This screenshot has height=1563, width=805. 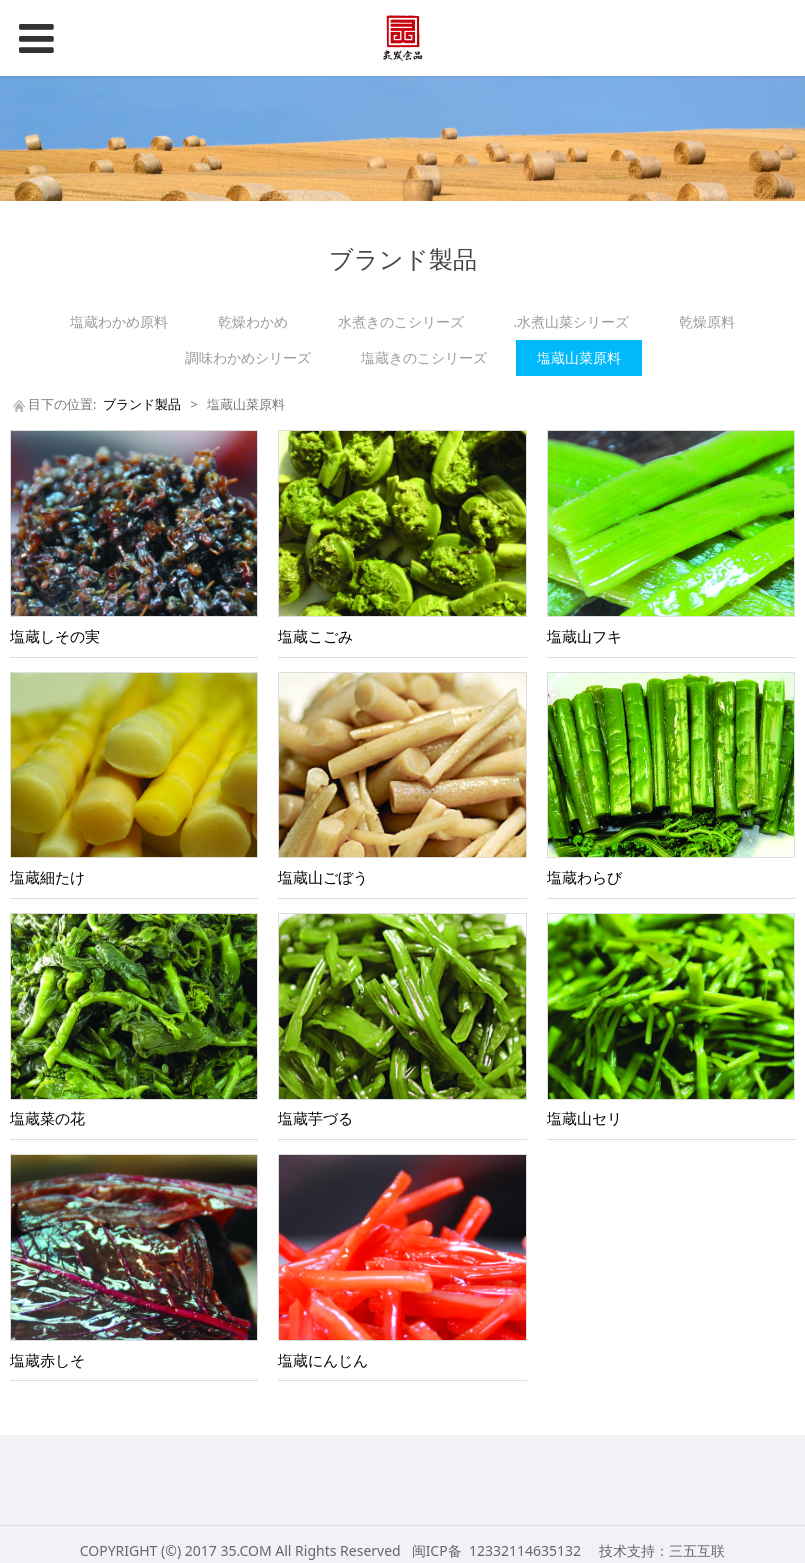 I want to click on 塩蔵わかめ原料, so click(x=119, y=321).